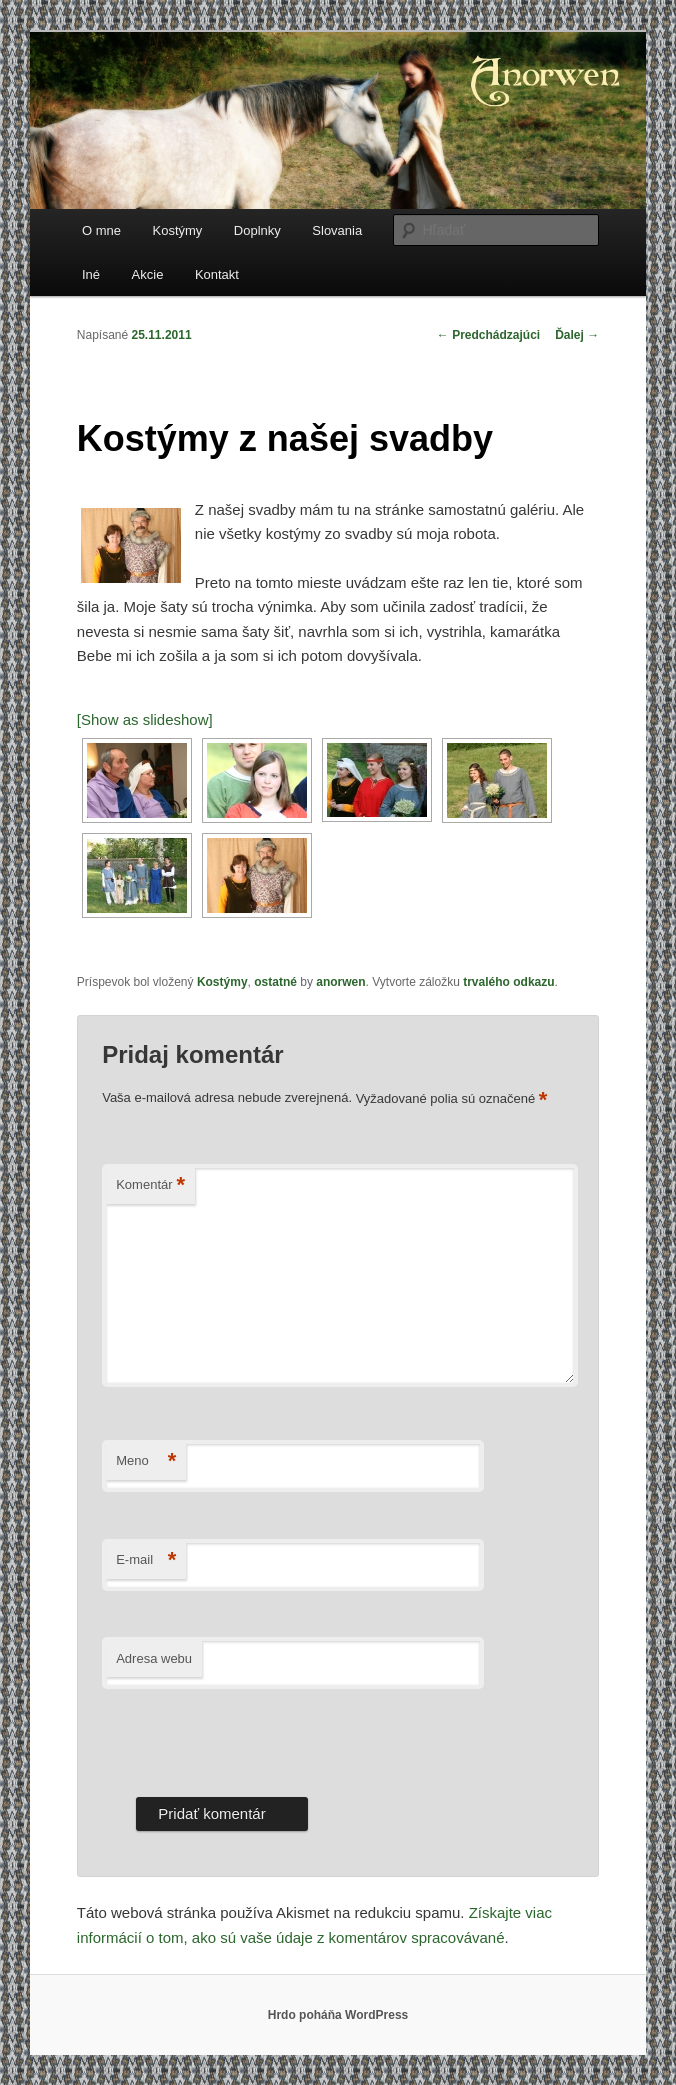 This screenshot has height=2085, width=676. What do you see at coordinates (275, 982) in the screenshot?
I see `ostatné` at bounding box center [275, 982].